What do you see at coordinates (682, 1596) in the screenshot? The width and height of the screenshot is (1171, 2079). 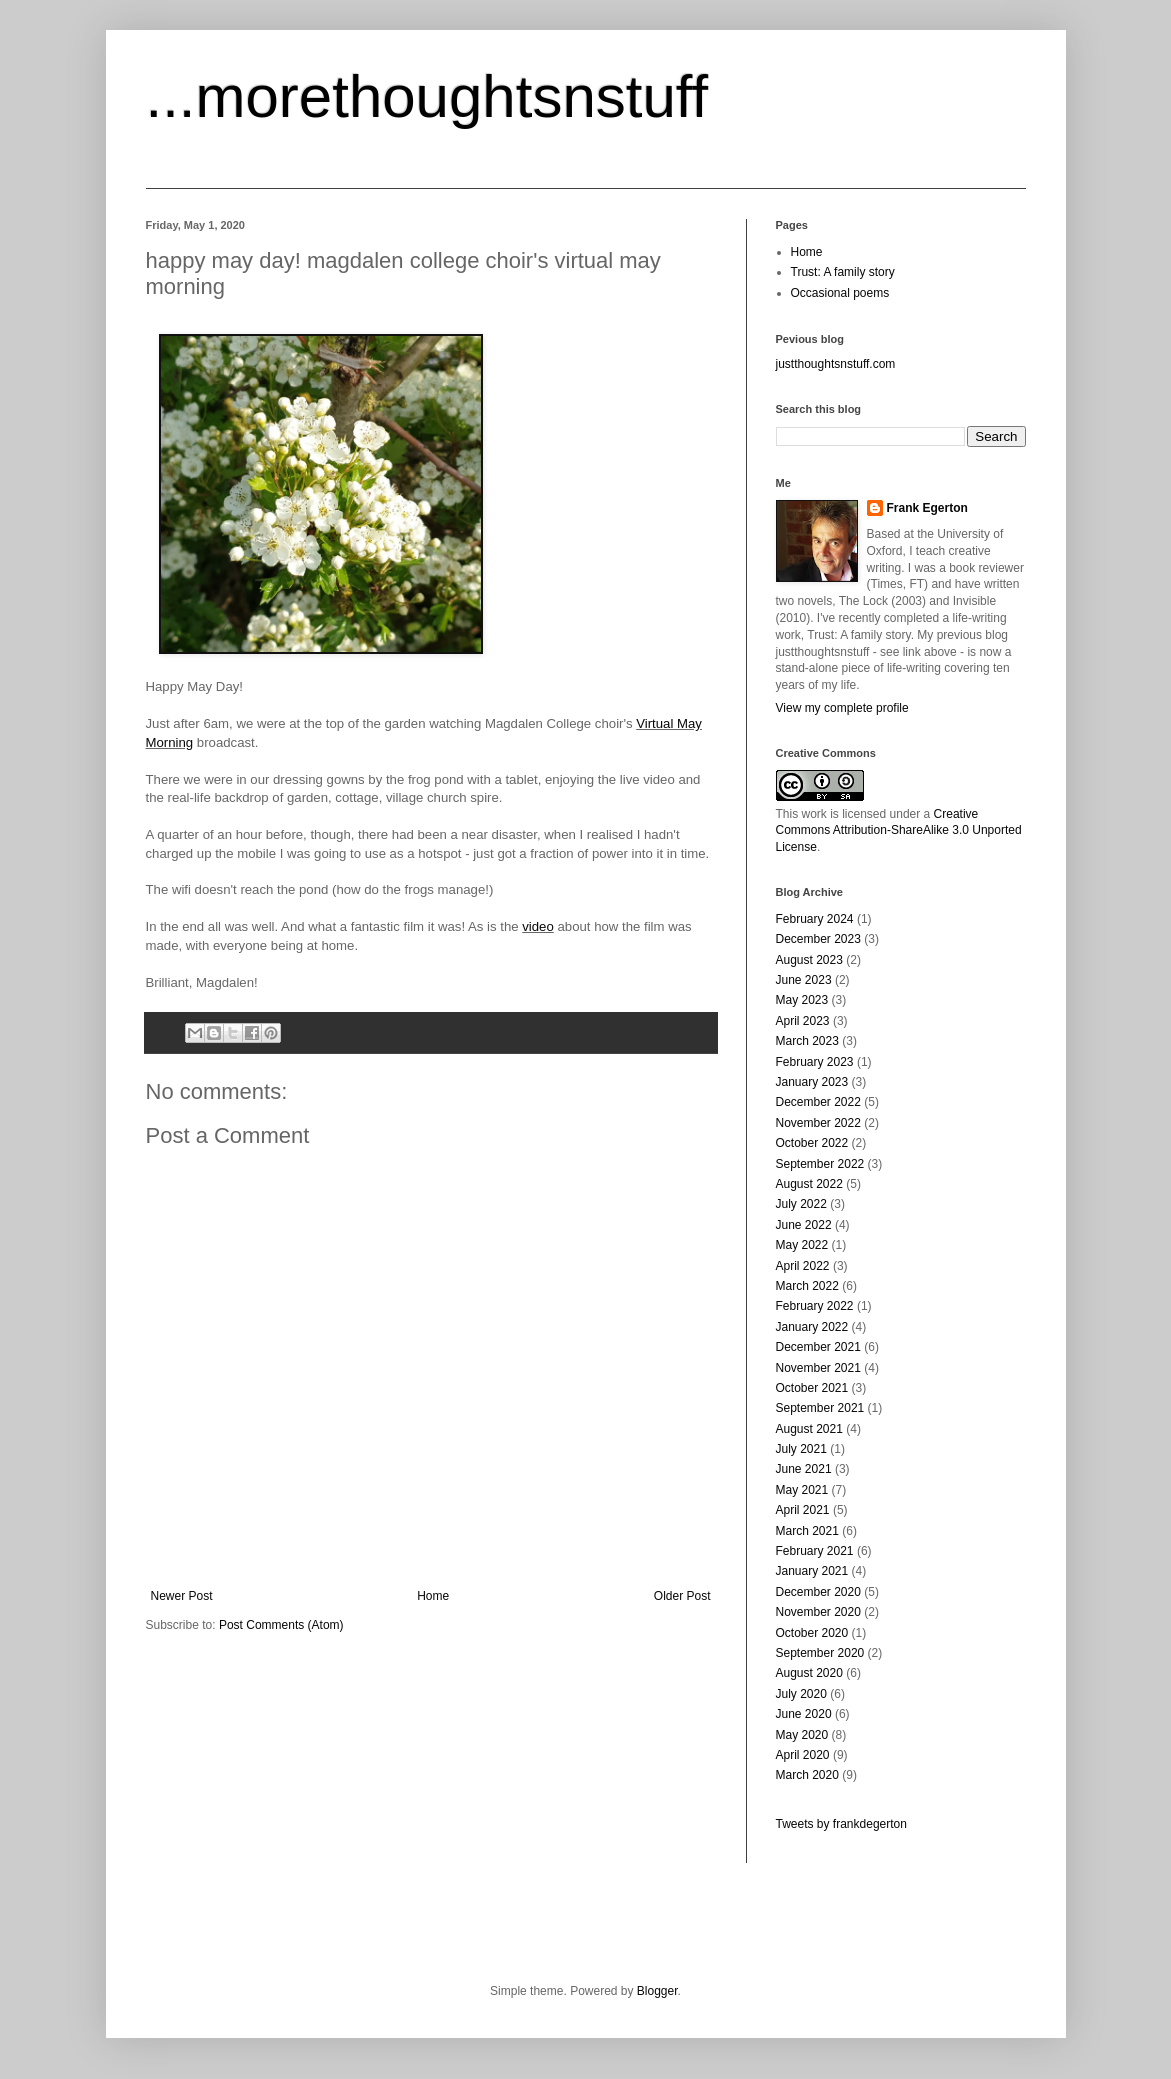 I see `Older Post` at bounding box center [682, 1596].